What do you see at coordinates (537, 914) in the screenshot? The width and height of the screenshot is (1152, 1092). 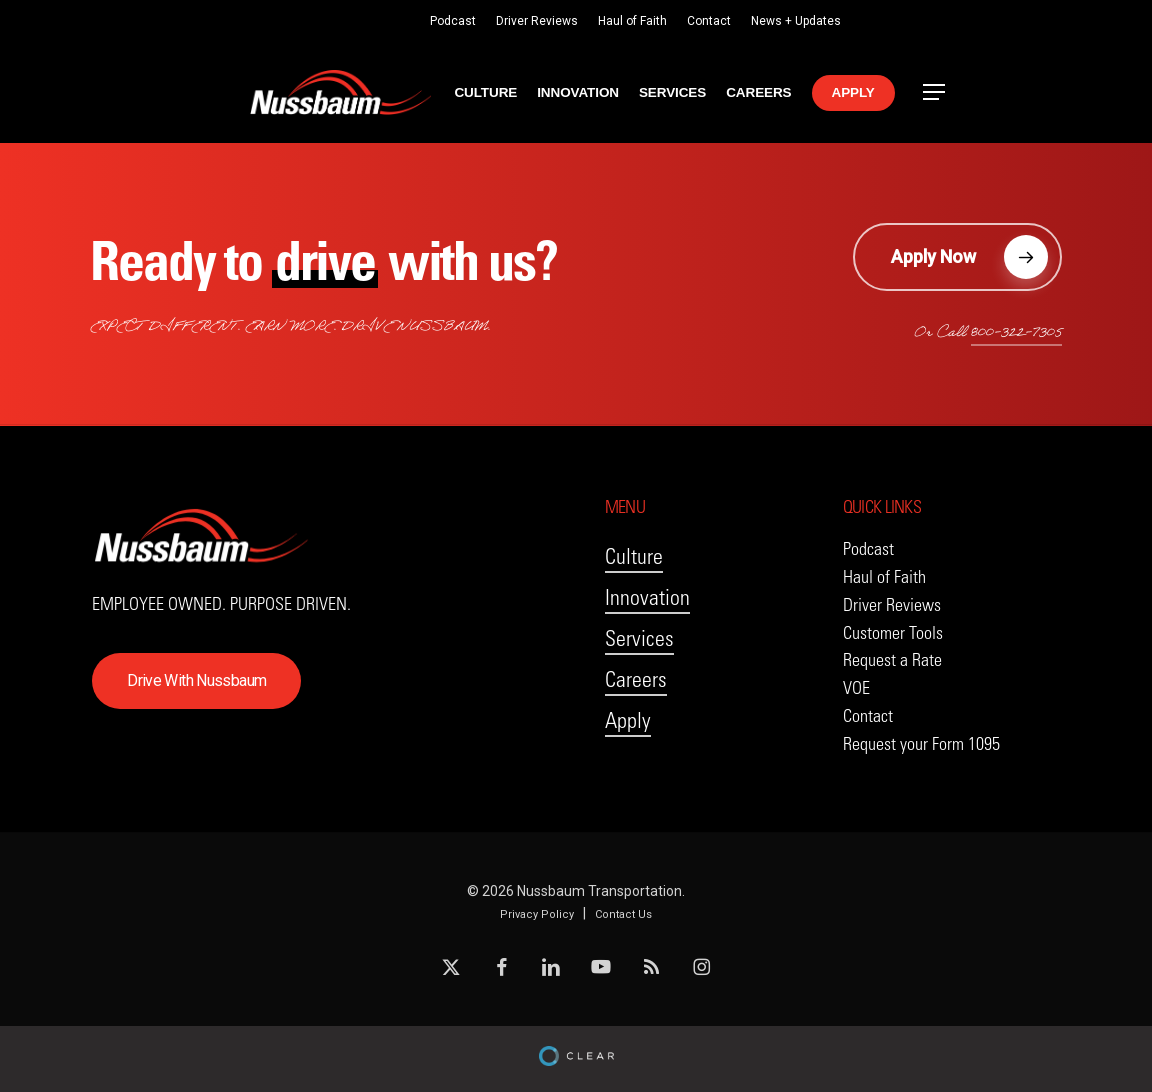 I see `Privacy Policy` at bounding box center [537, 914].